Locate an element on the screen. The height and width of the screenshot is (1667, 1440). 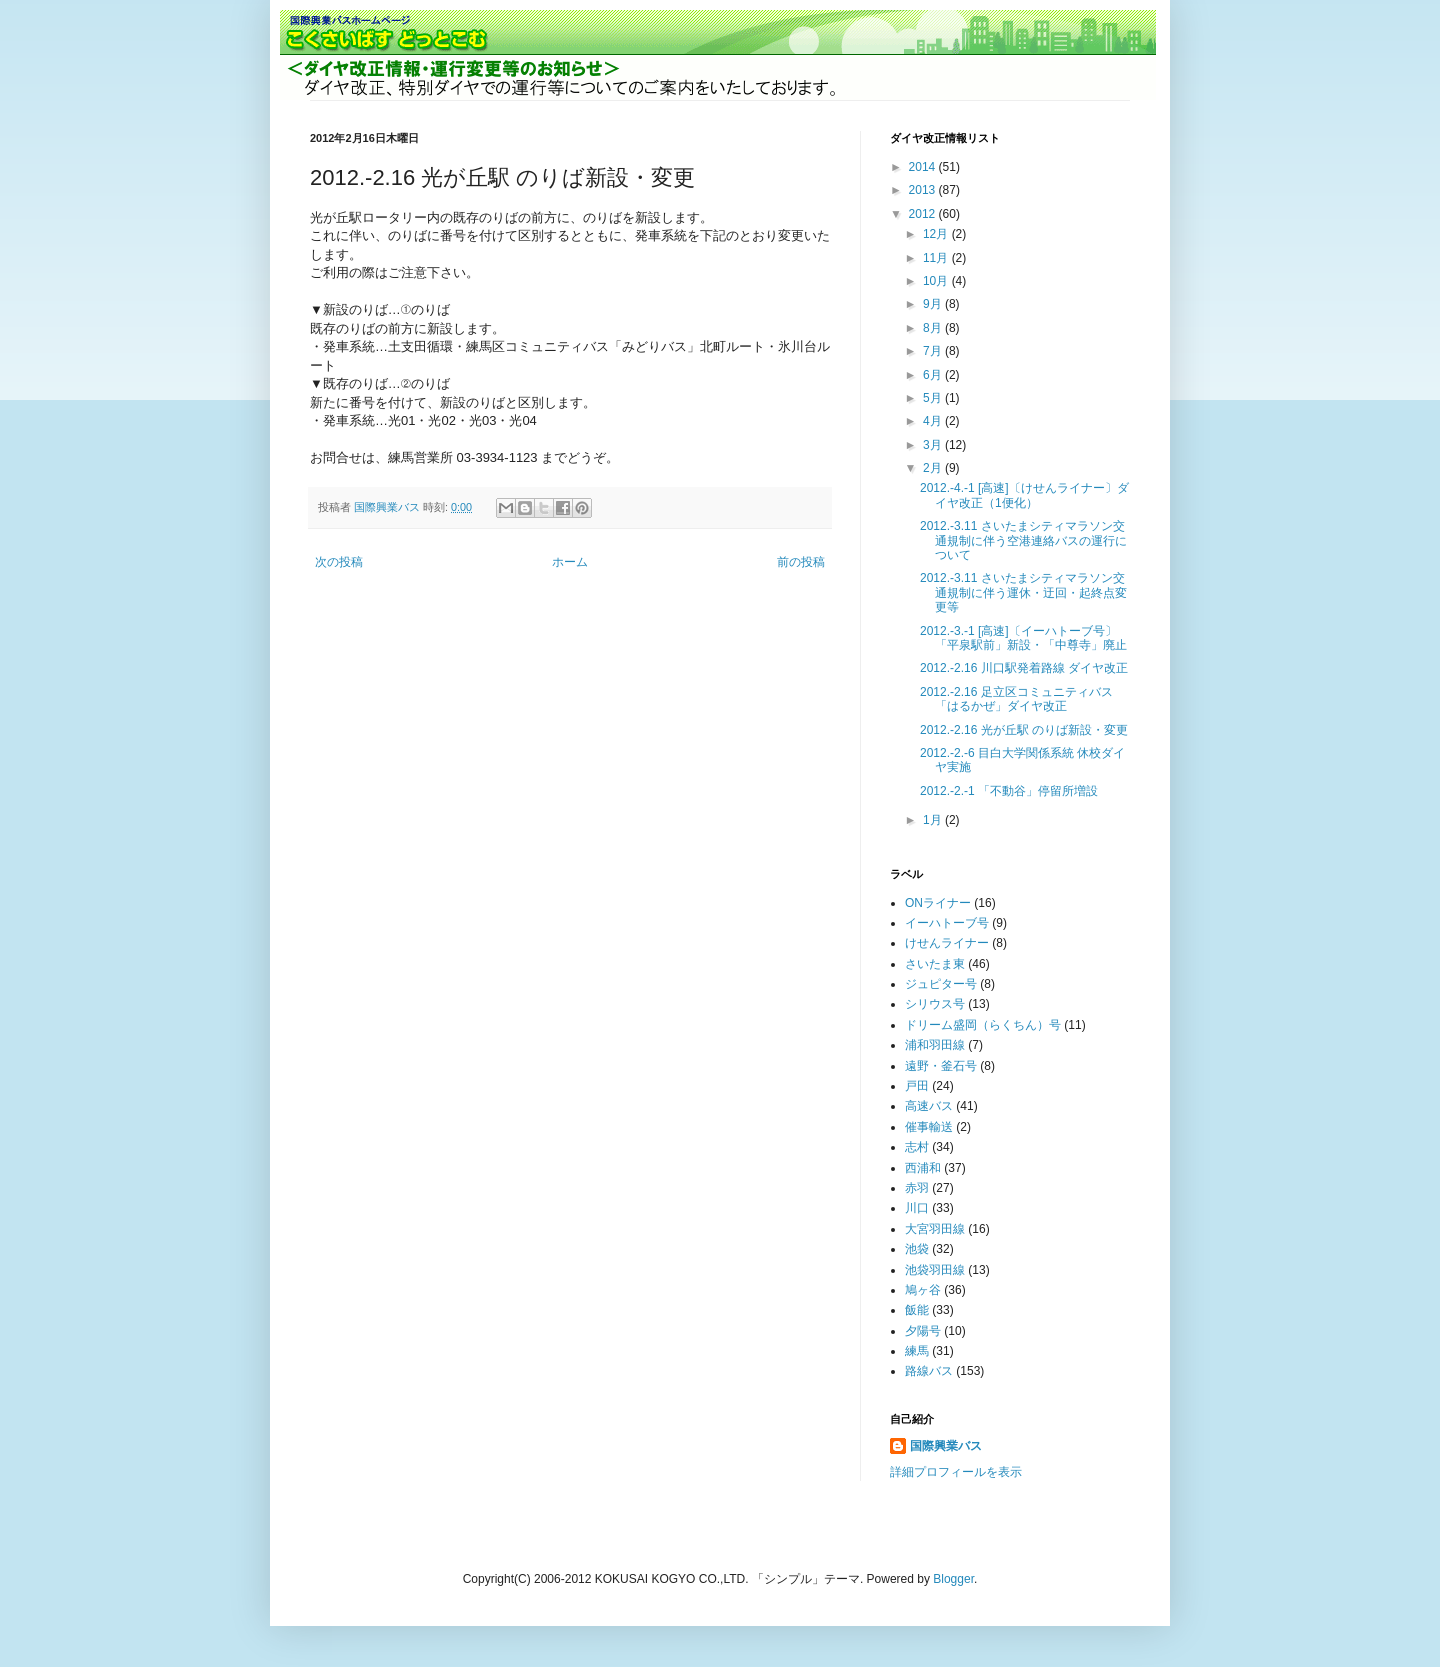
飯能 is located at coordinates (917, 1310).